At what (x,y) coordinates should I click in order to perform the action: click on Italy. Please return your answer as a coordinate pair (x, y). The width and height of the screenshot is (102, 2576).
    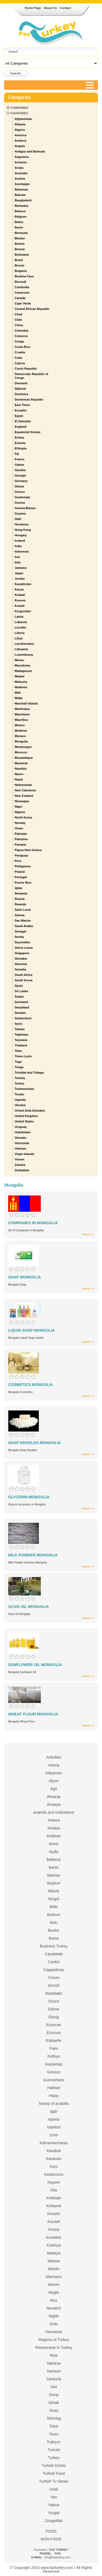
    Looking at the image, I should click on (18, 562).